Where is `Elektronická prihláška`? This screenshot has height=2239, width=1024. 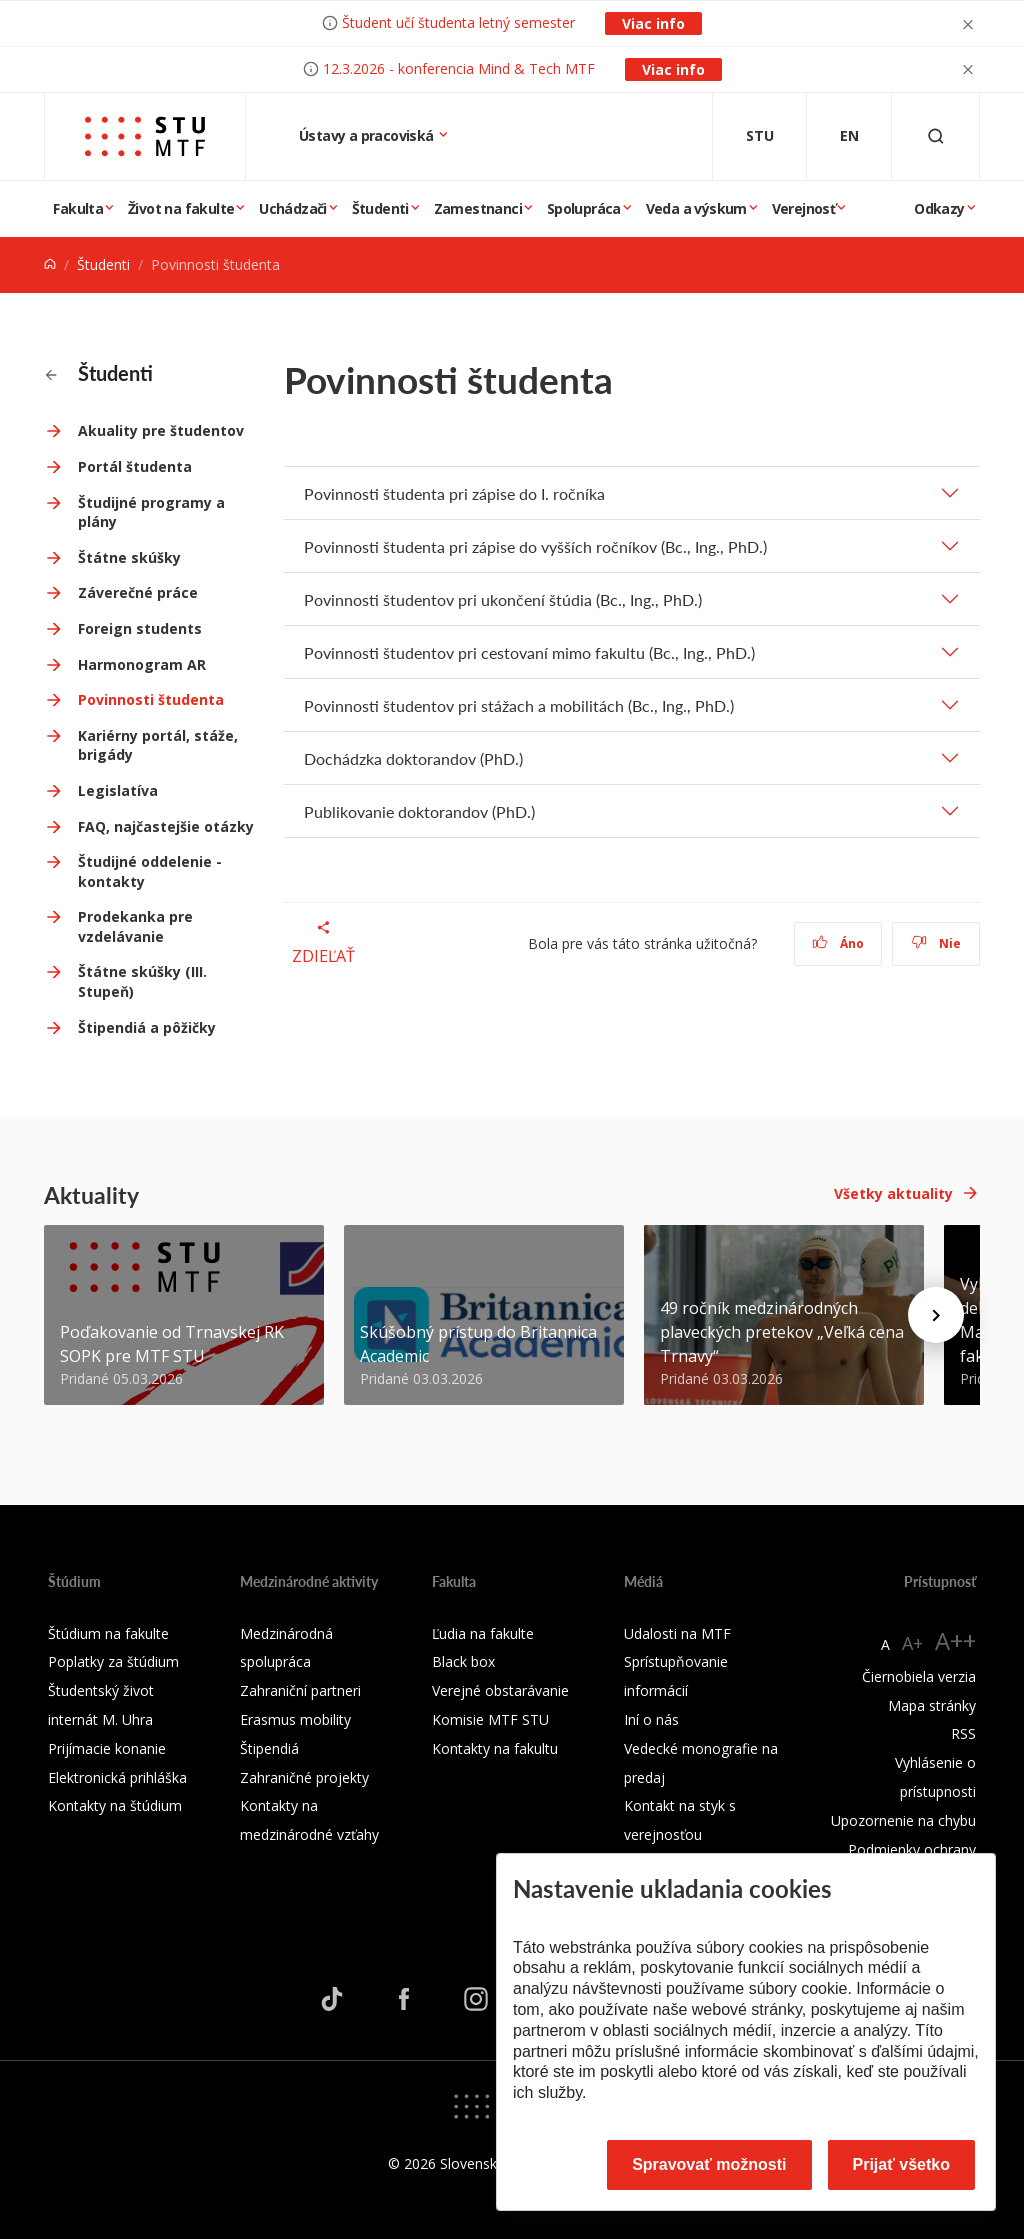 Elektronická prihláška is located at coordinates (117, 1777).